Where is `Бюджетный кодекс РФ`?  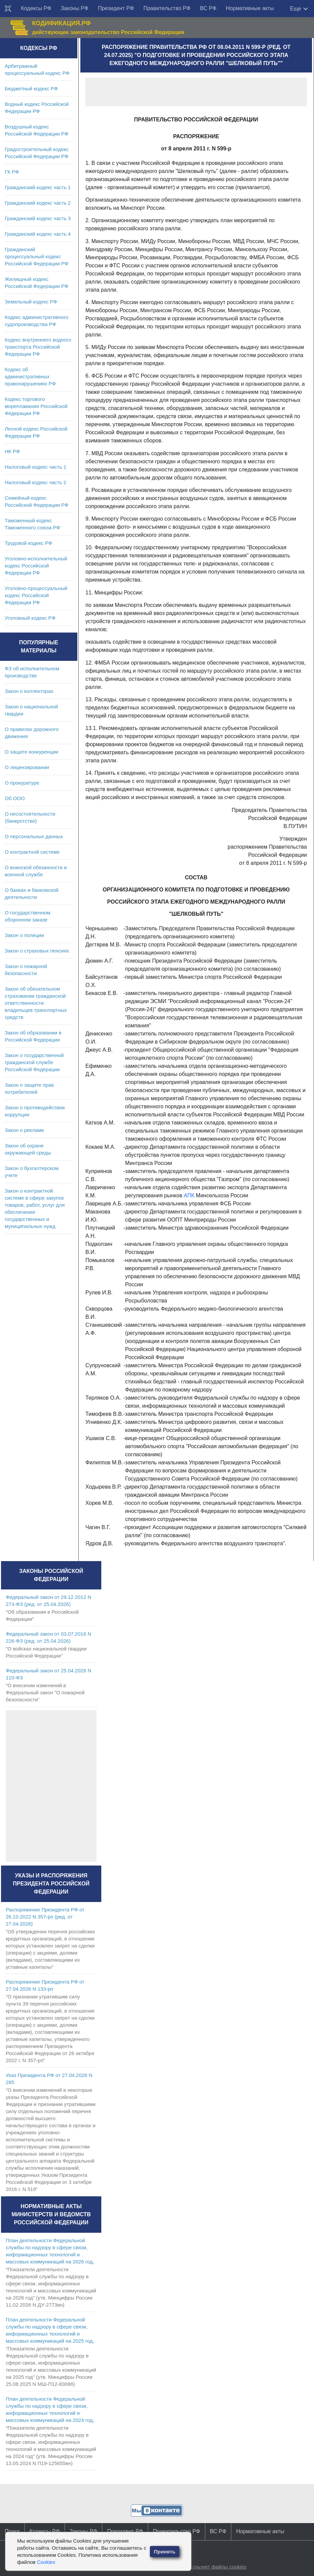
Бюджетный кодекс РФ is located at coordinates (31, 88).